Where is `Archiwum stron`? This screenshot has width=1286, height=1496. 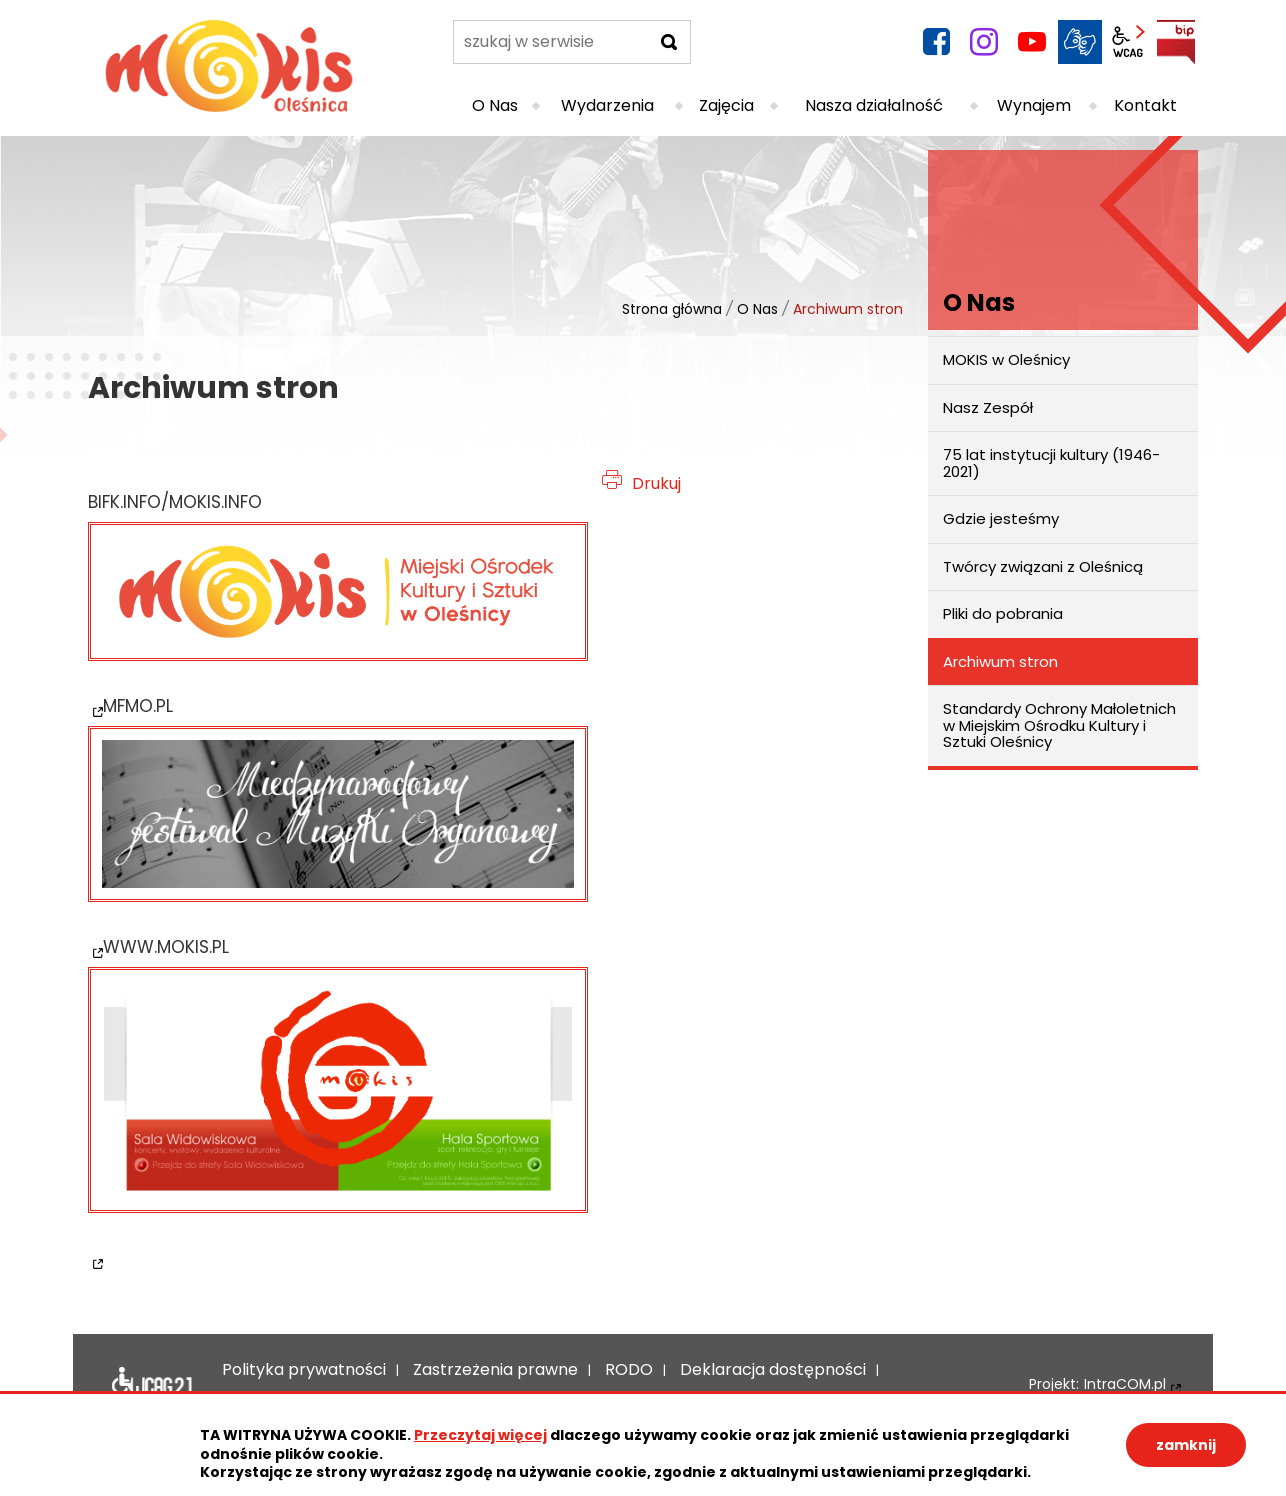
Archiwum stron is located at coordinates (1000, 661).